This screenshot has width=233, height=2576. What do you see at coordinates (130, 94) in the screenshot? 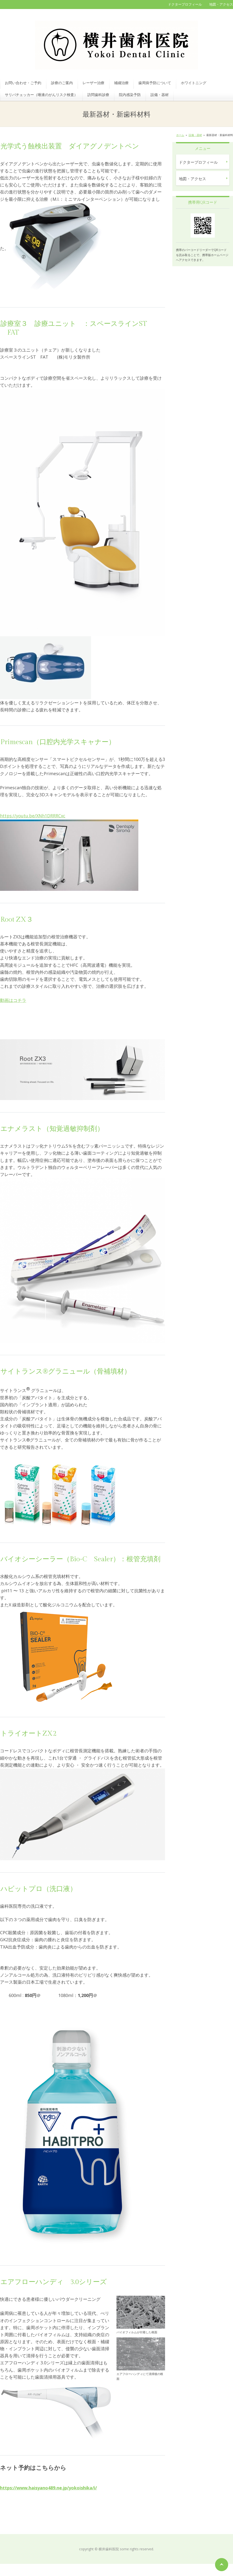
I see `院内感染予防` at bounding box center [130, 94].